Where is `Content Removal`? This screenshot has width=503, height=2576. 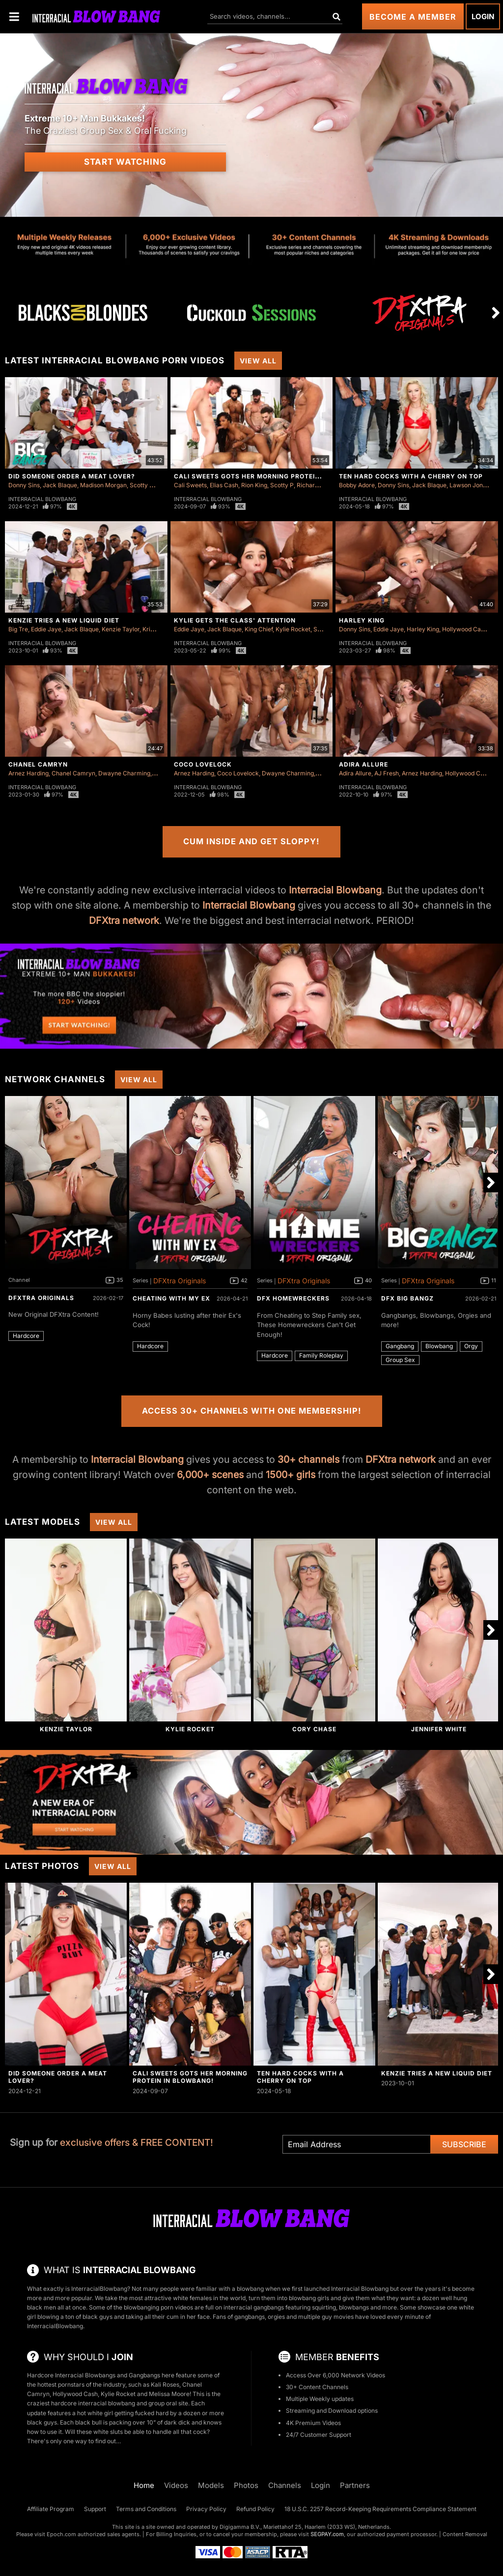
Content Removal is located at coordinates (465, 2534).